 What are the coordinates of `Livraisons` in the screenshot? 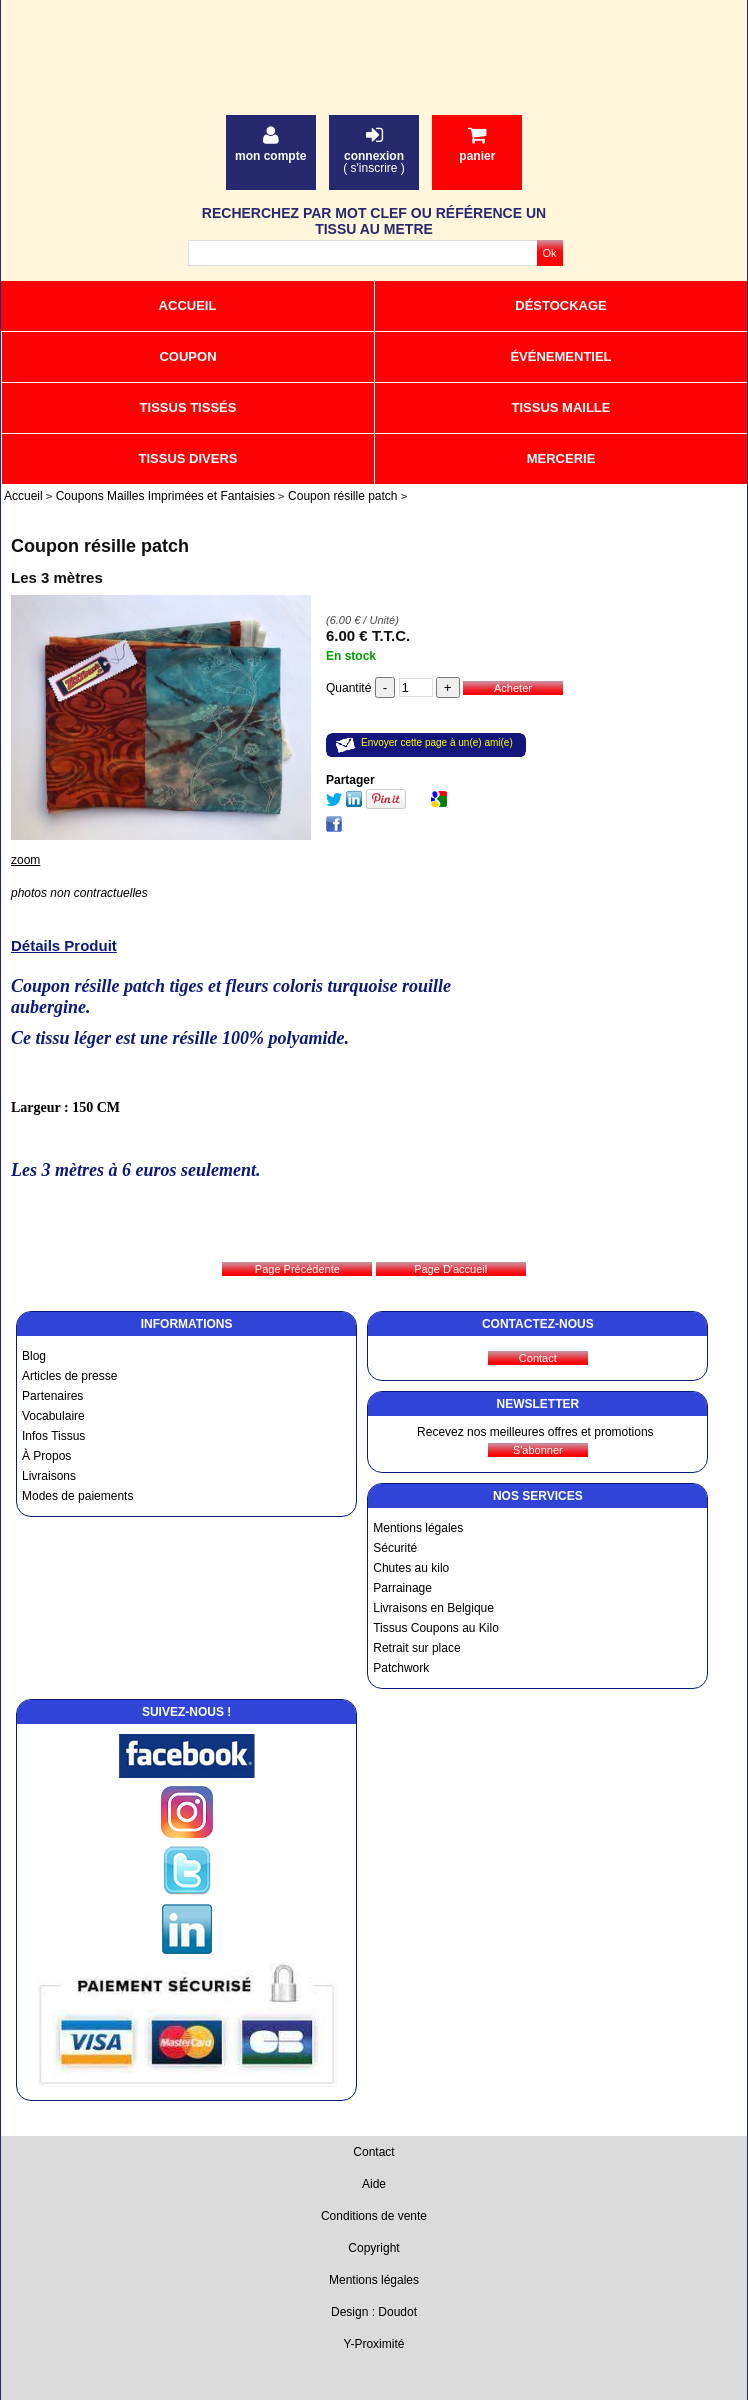 It's located at (49, 1476).